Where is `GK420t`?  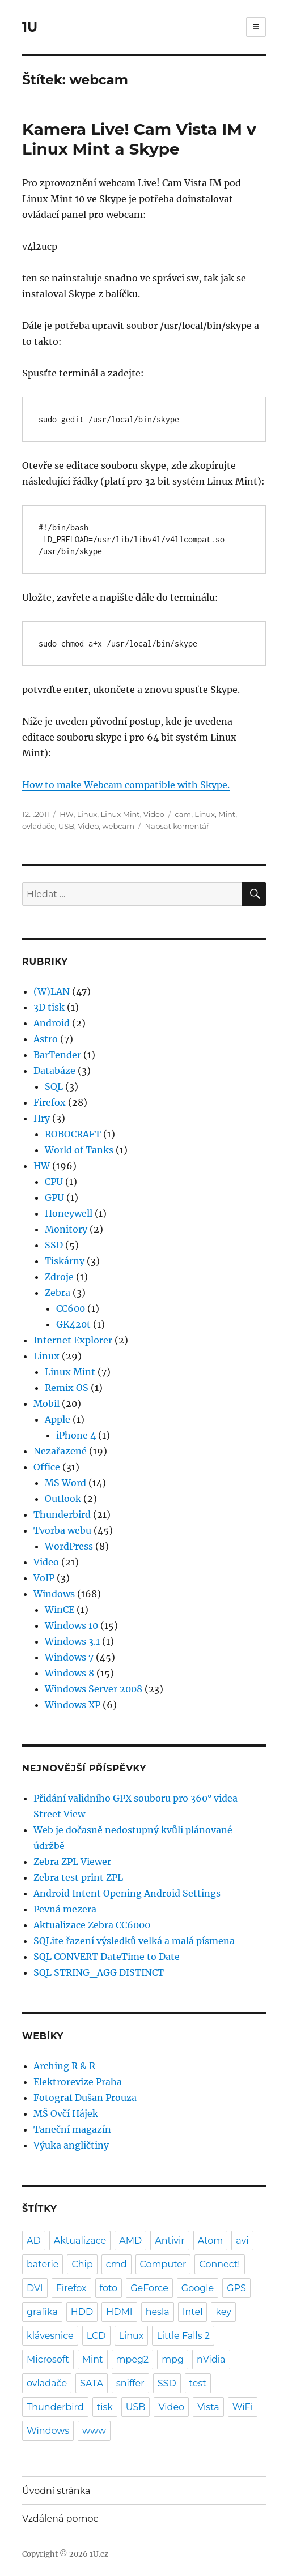
GK420t is located at coordinates (73, 1324).